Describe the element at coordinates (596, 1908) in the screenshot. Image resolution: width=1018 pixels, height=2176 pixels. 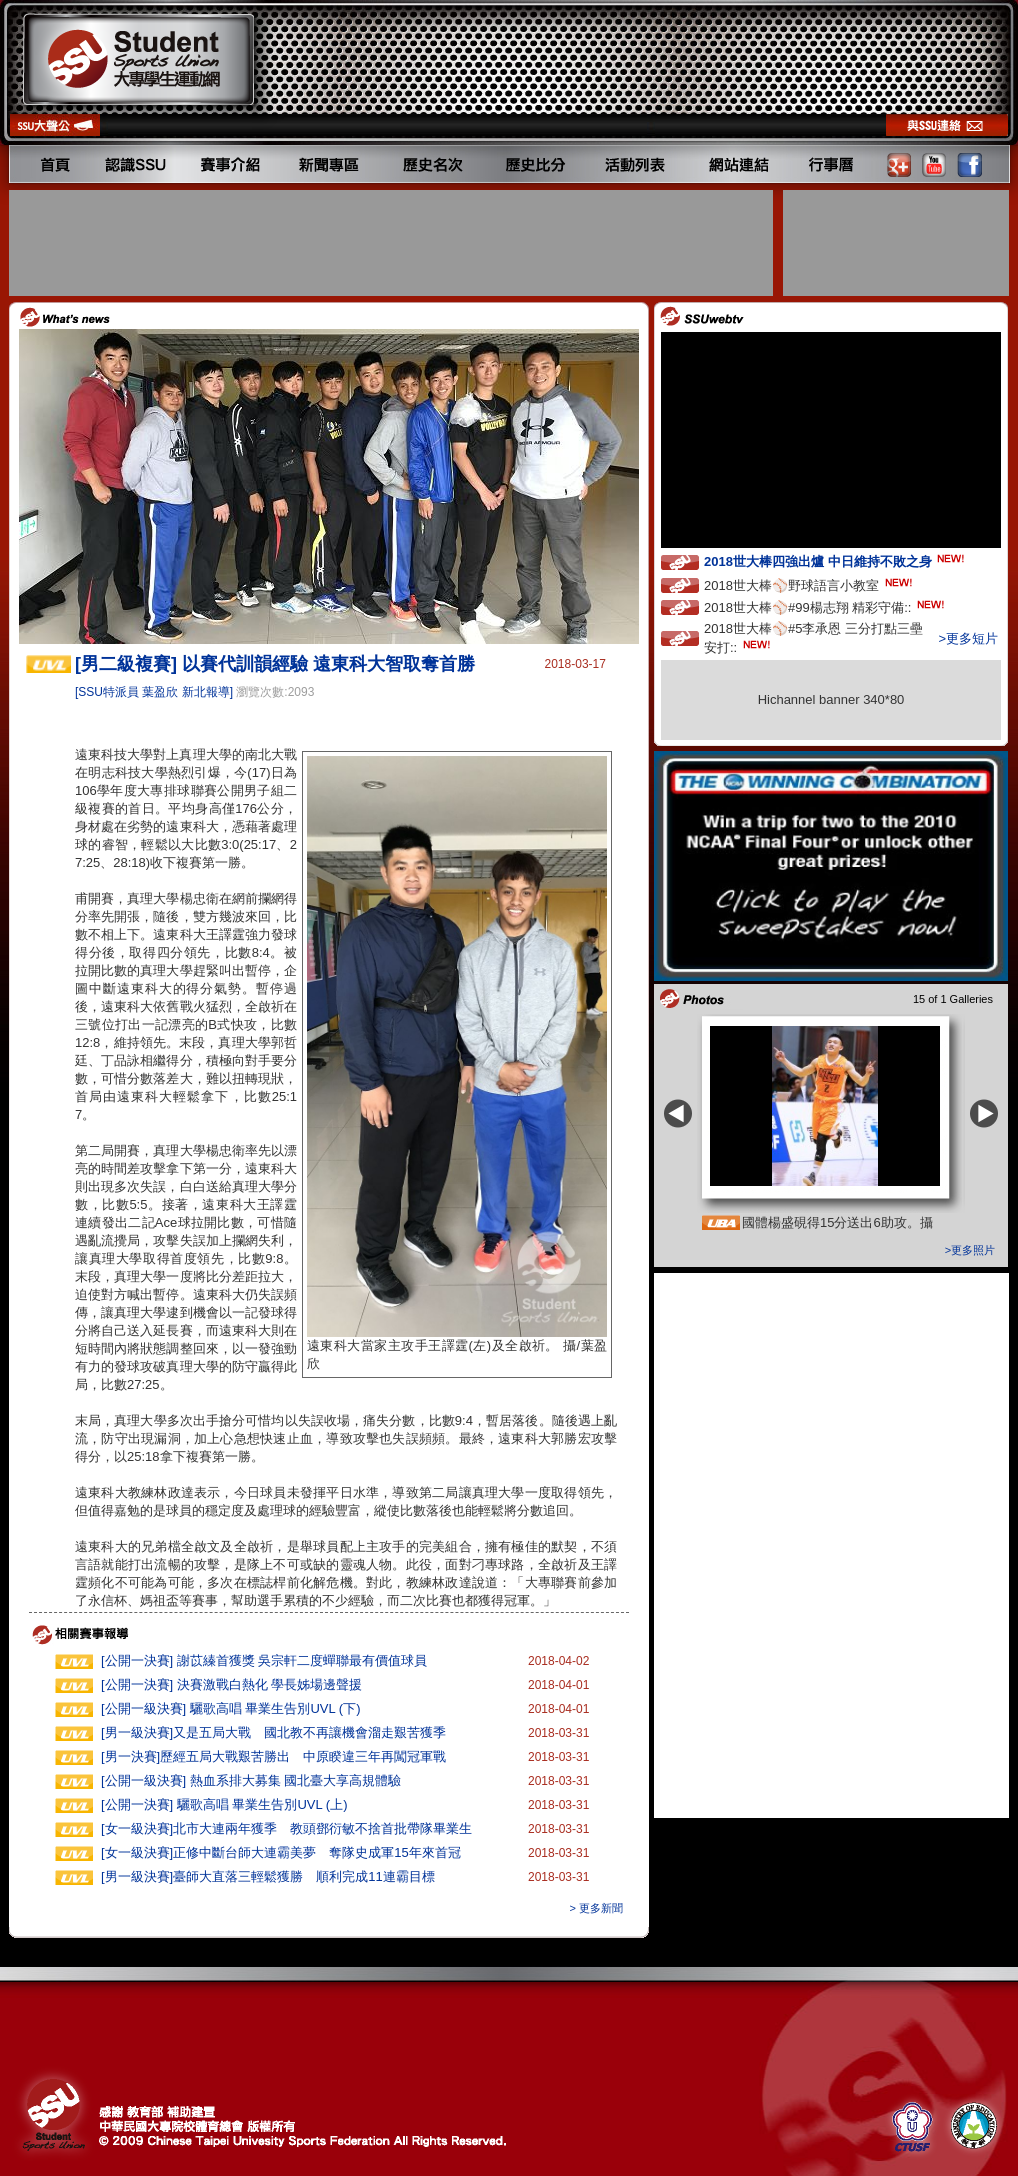
I see `> 更多新聞` at that location.